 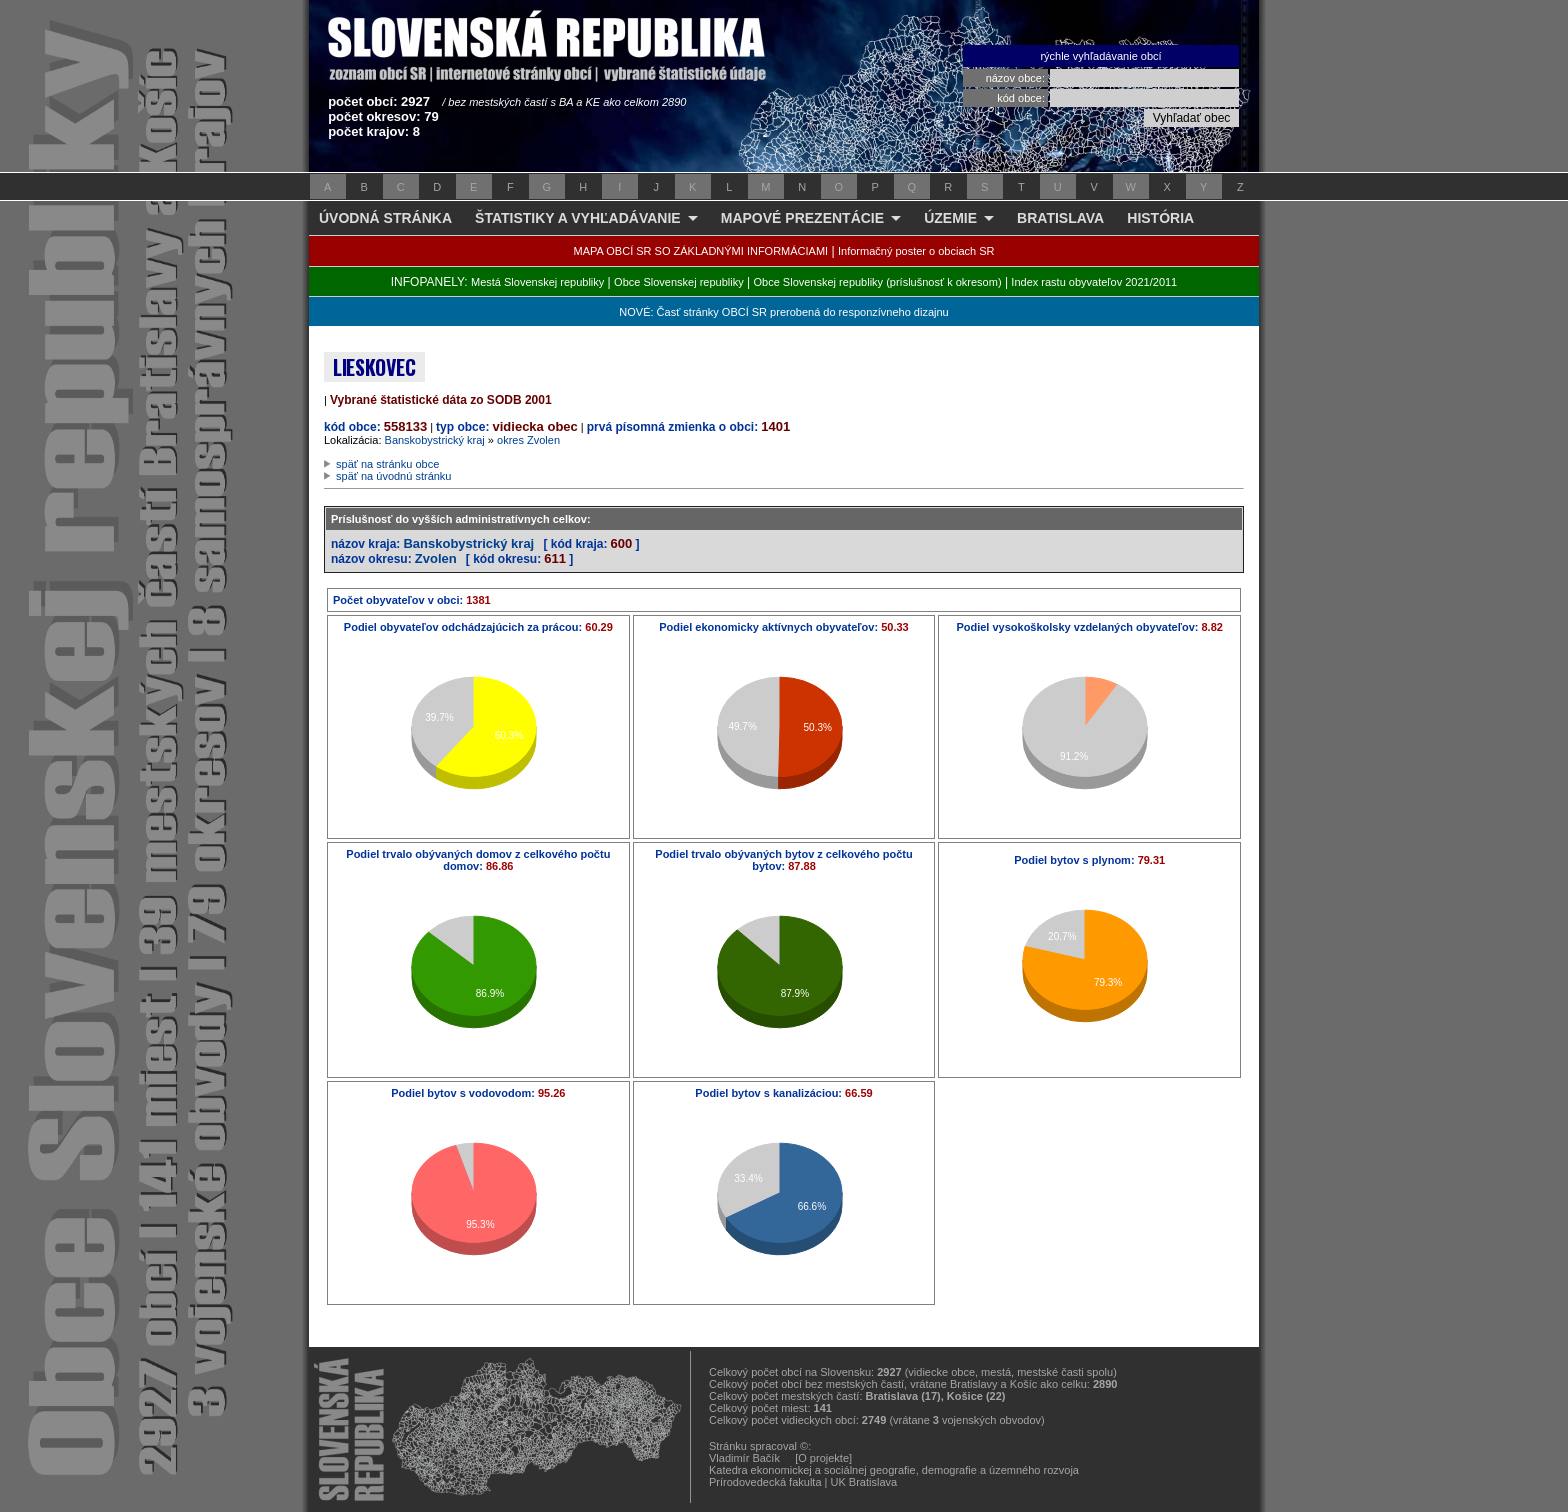 I want to click on Vladimír Bačík, so click(x=744, y=1458).